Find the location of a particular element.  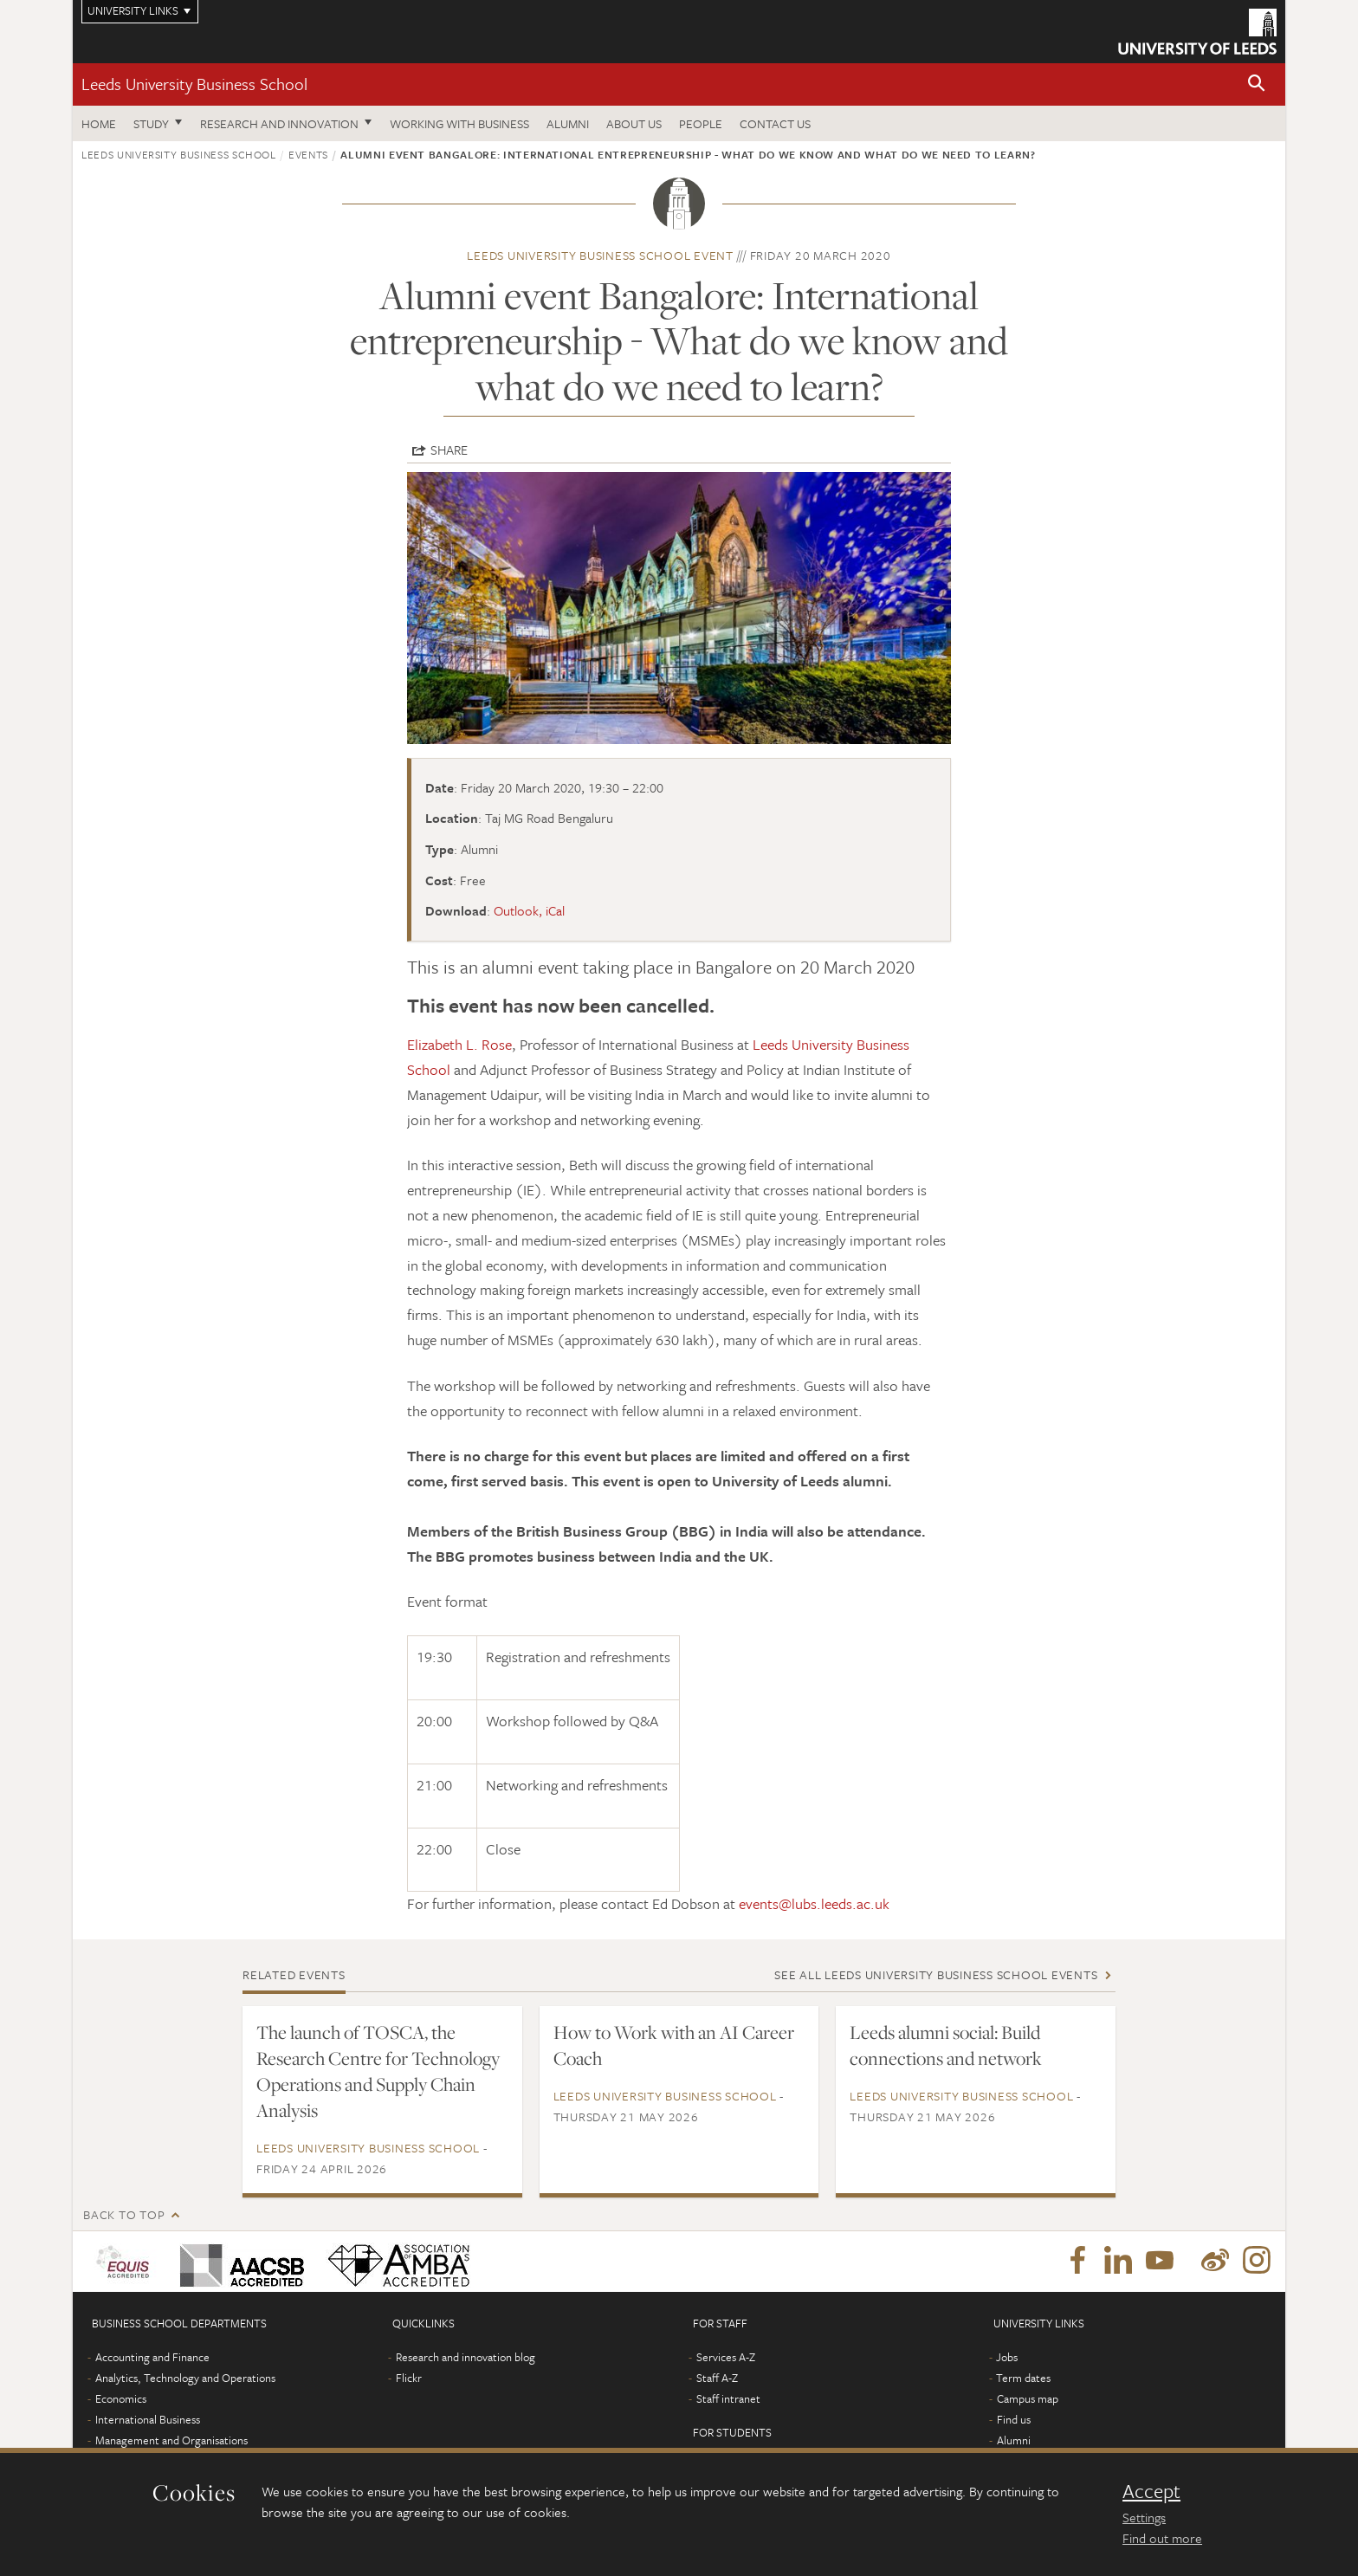

Leeds University Business School is located at coordinates (194, 83).